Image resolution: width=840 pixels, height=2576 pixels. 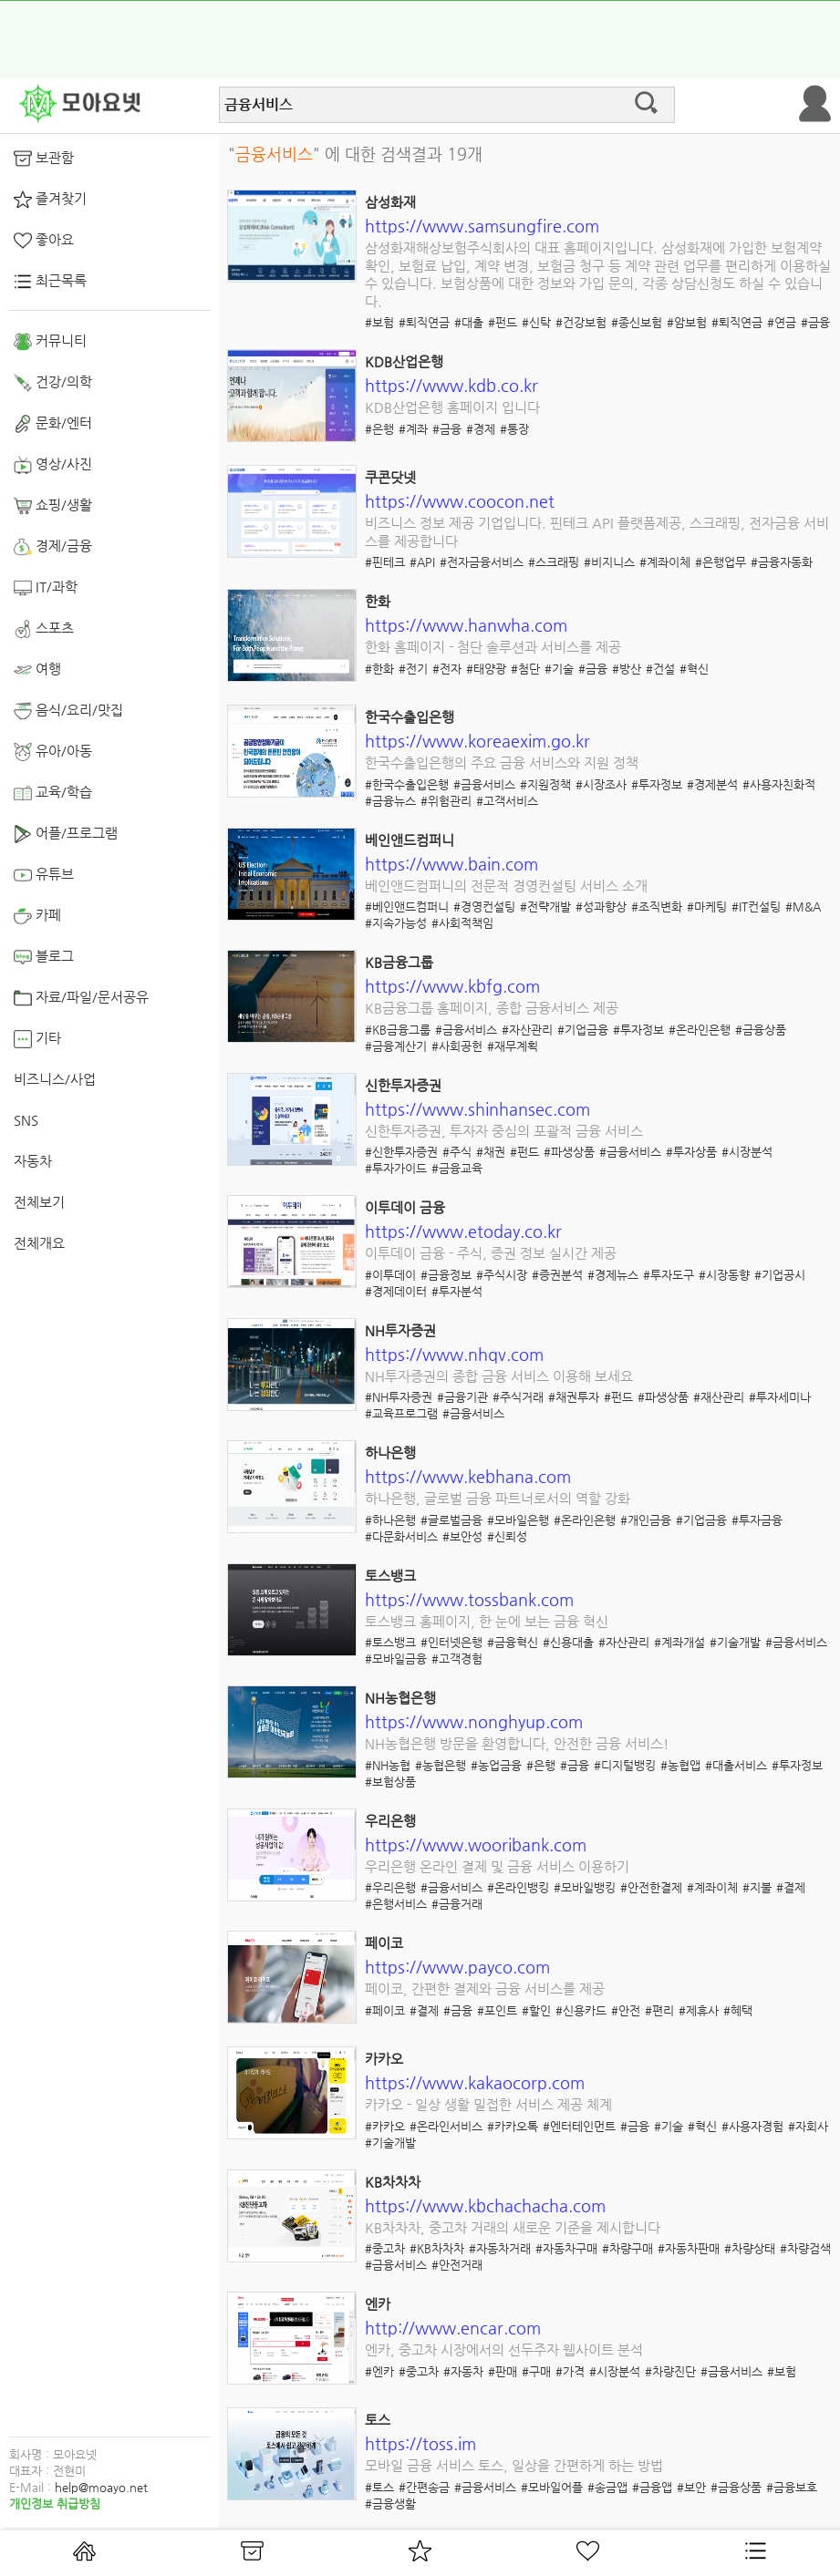 What do you see at coordinates (579, 2126) in the screenshot?
I see `#엔터테인먼트` at bounding box center [579, 2126].